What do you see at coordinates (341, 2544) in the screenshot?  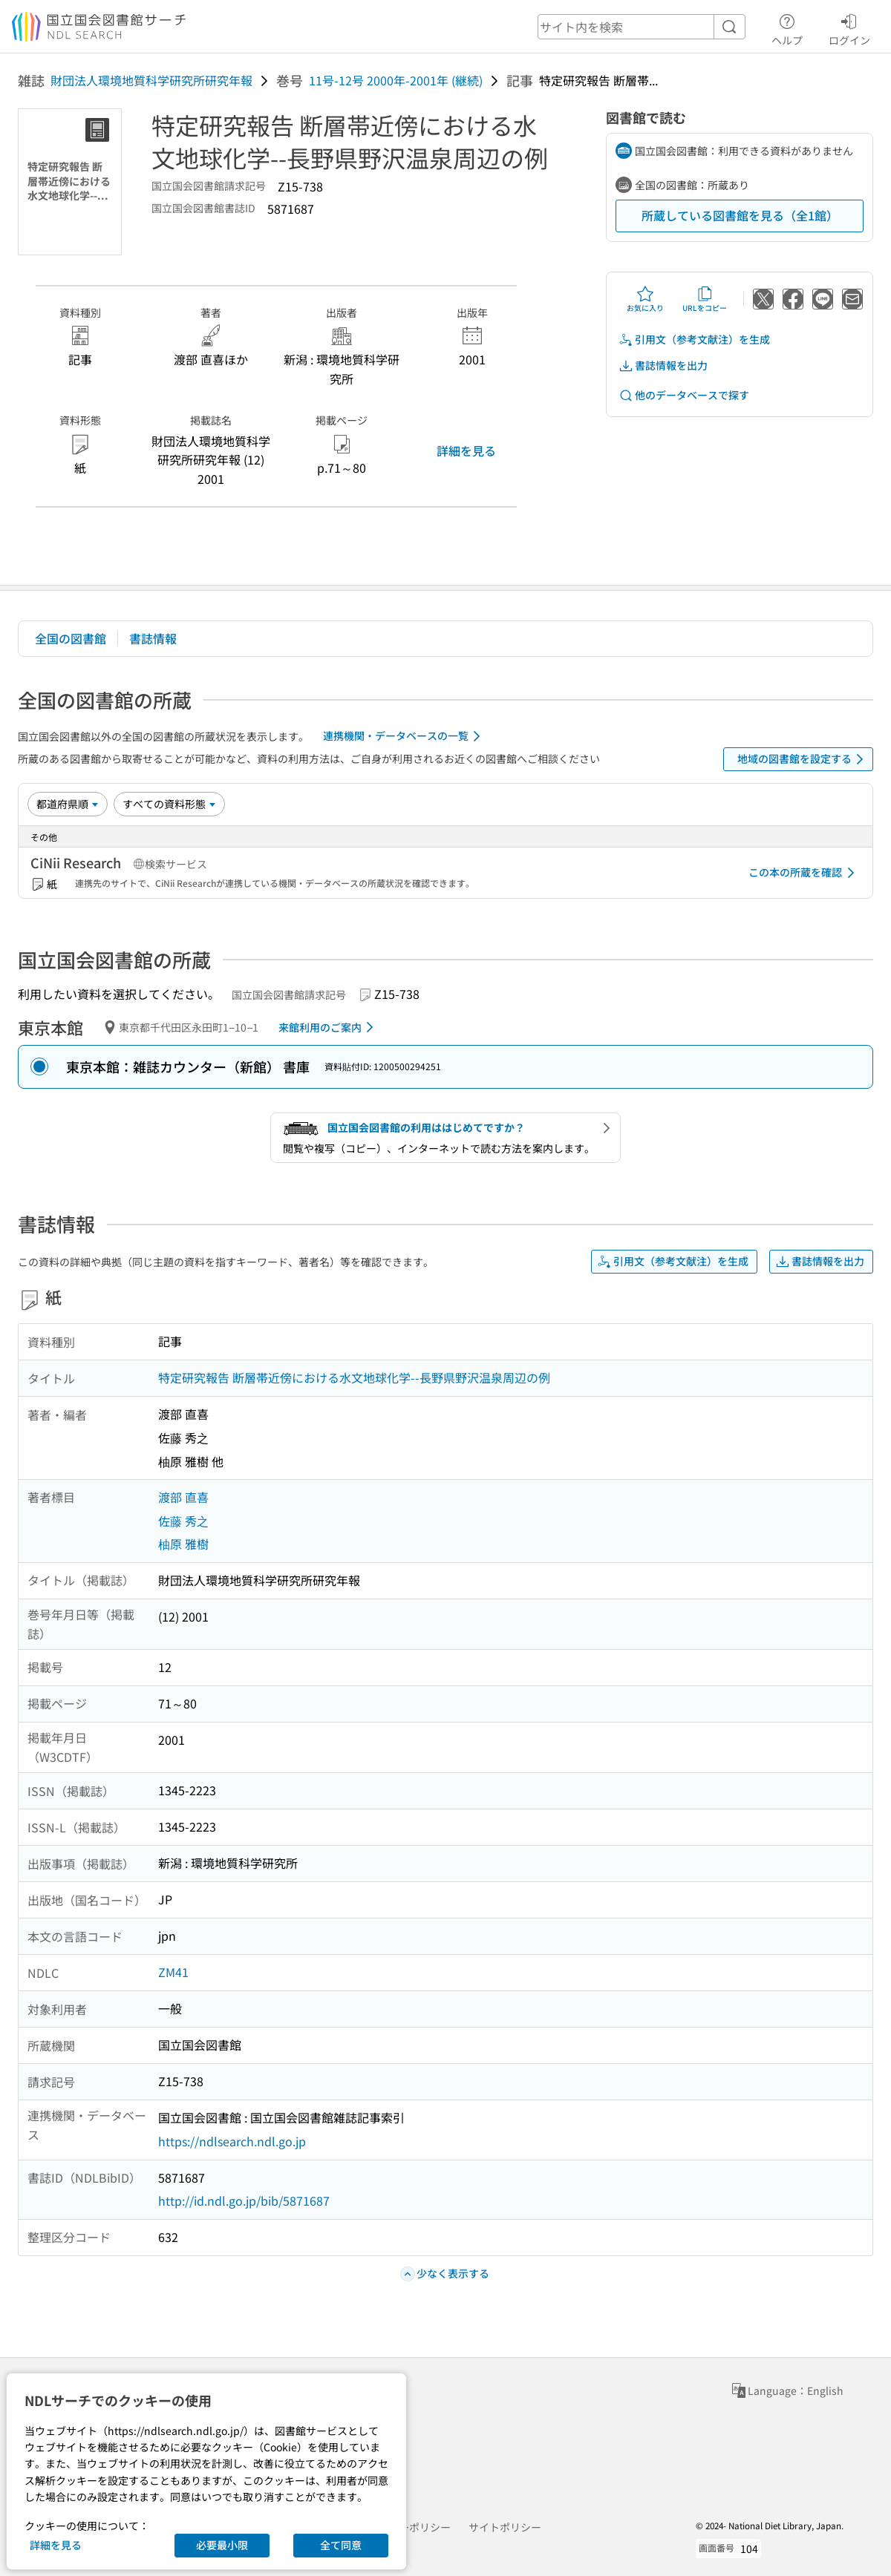 I see `全て同意` at bounding box center [341, 2544].